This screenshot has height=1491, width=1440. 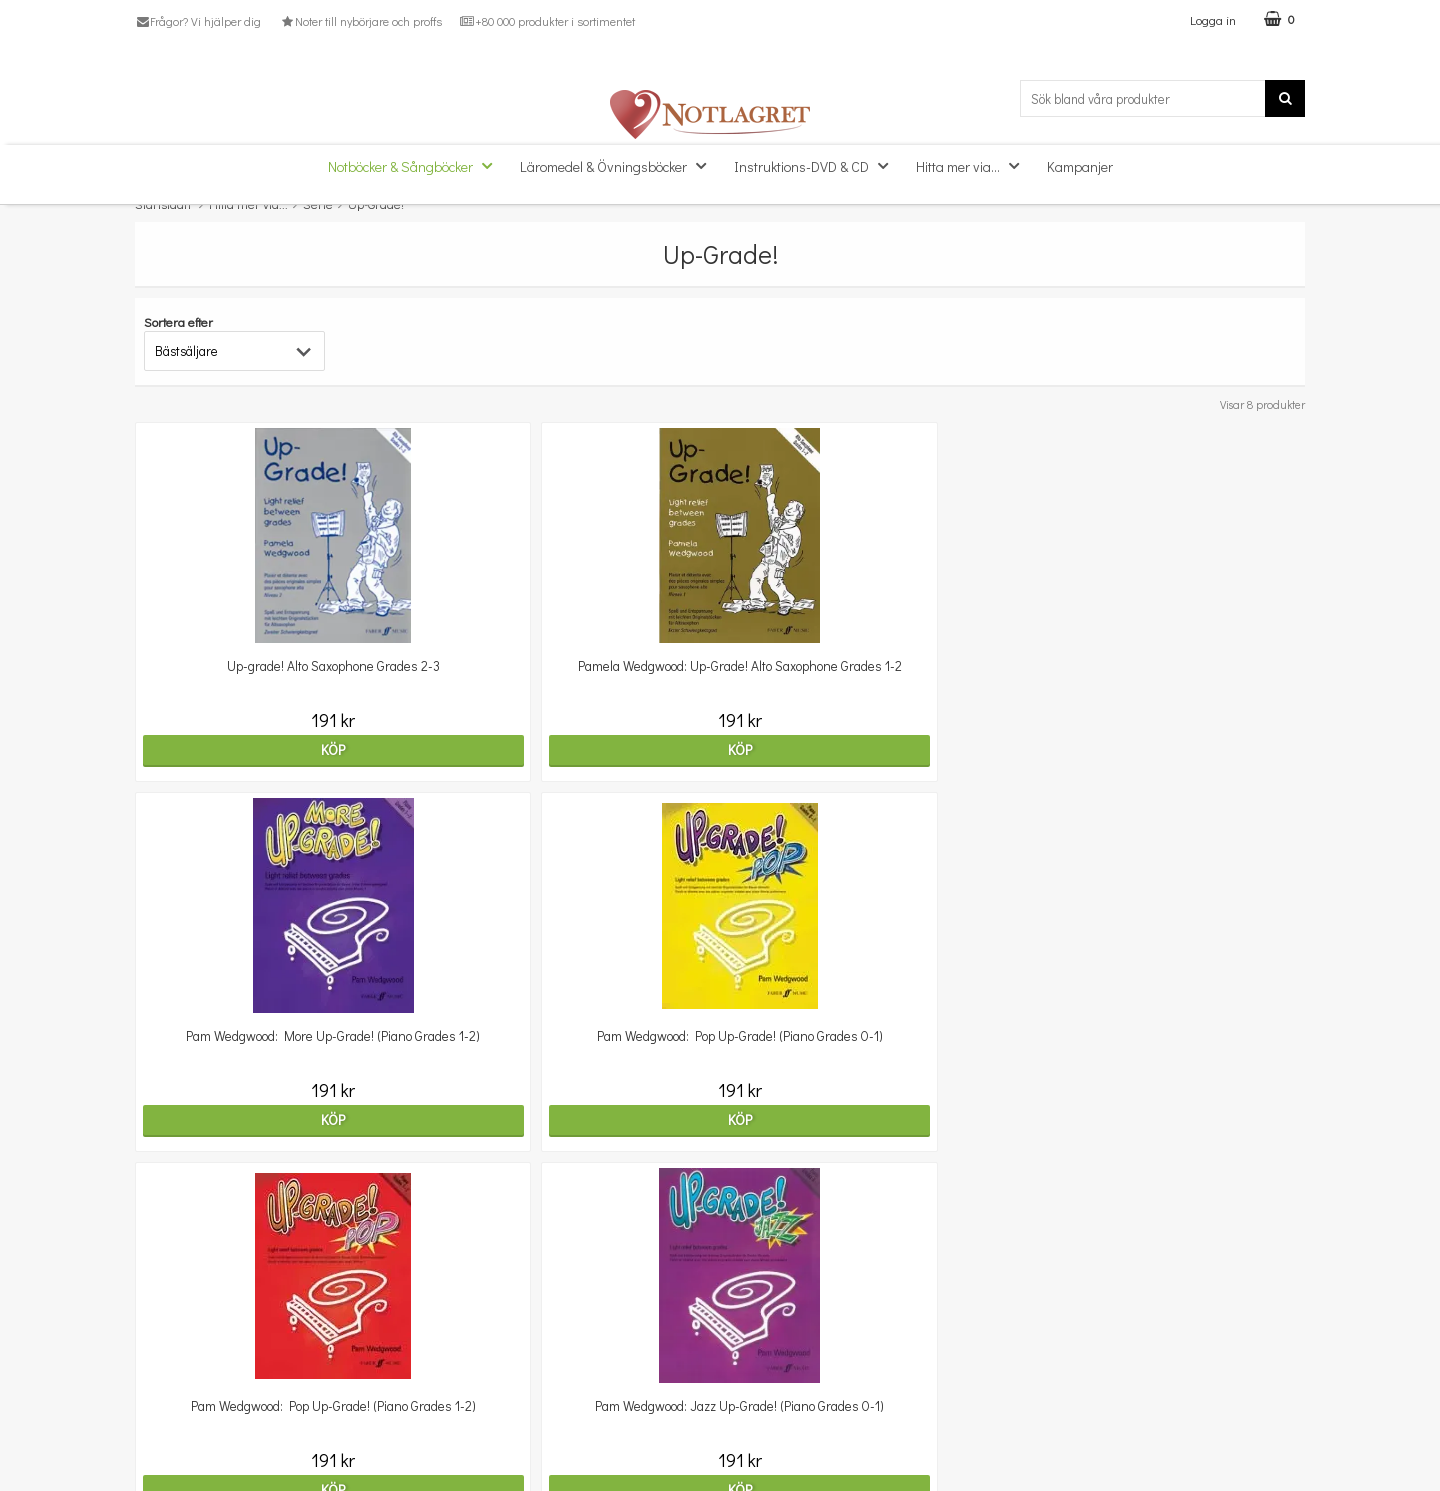 What do you see at coordinates (1080, 166) in the screenshot?
I see `Kampanjer` at bounding box center [1080, 166].